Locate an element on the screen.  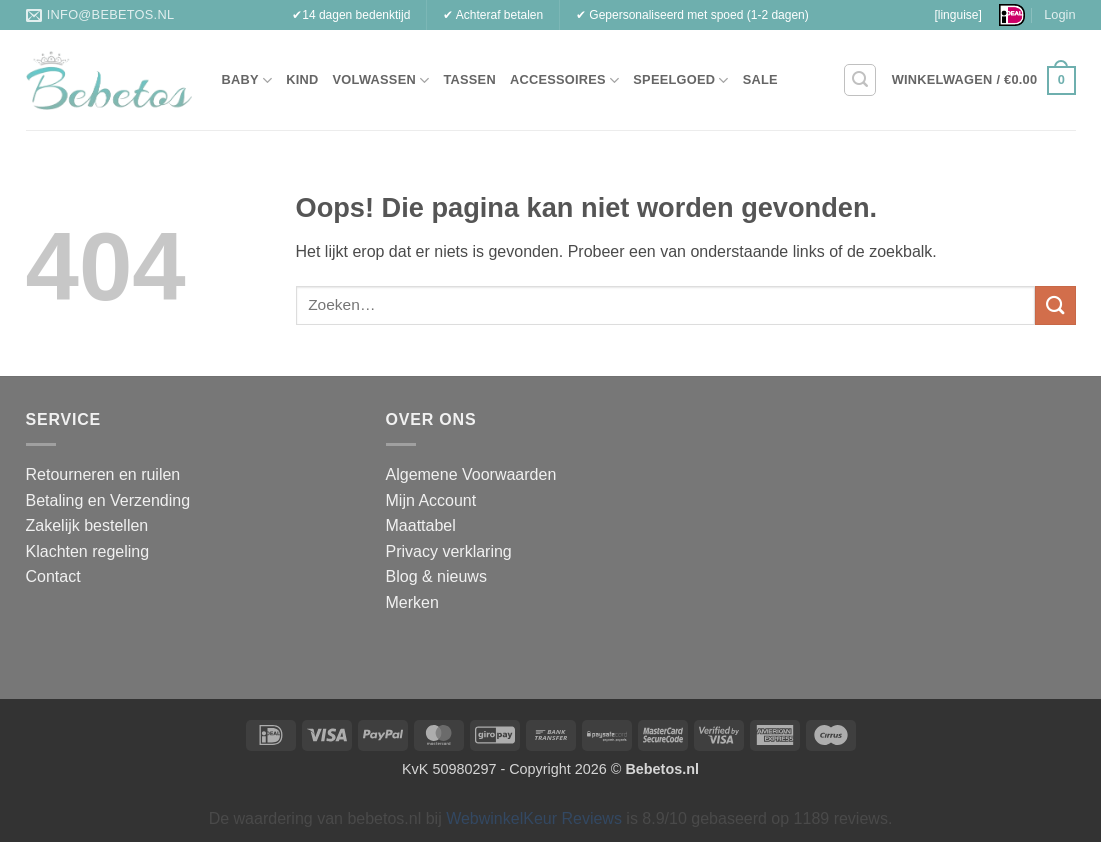
Privacy verklaring is located at coordinates (449, 551).